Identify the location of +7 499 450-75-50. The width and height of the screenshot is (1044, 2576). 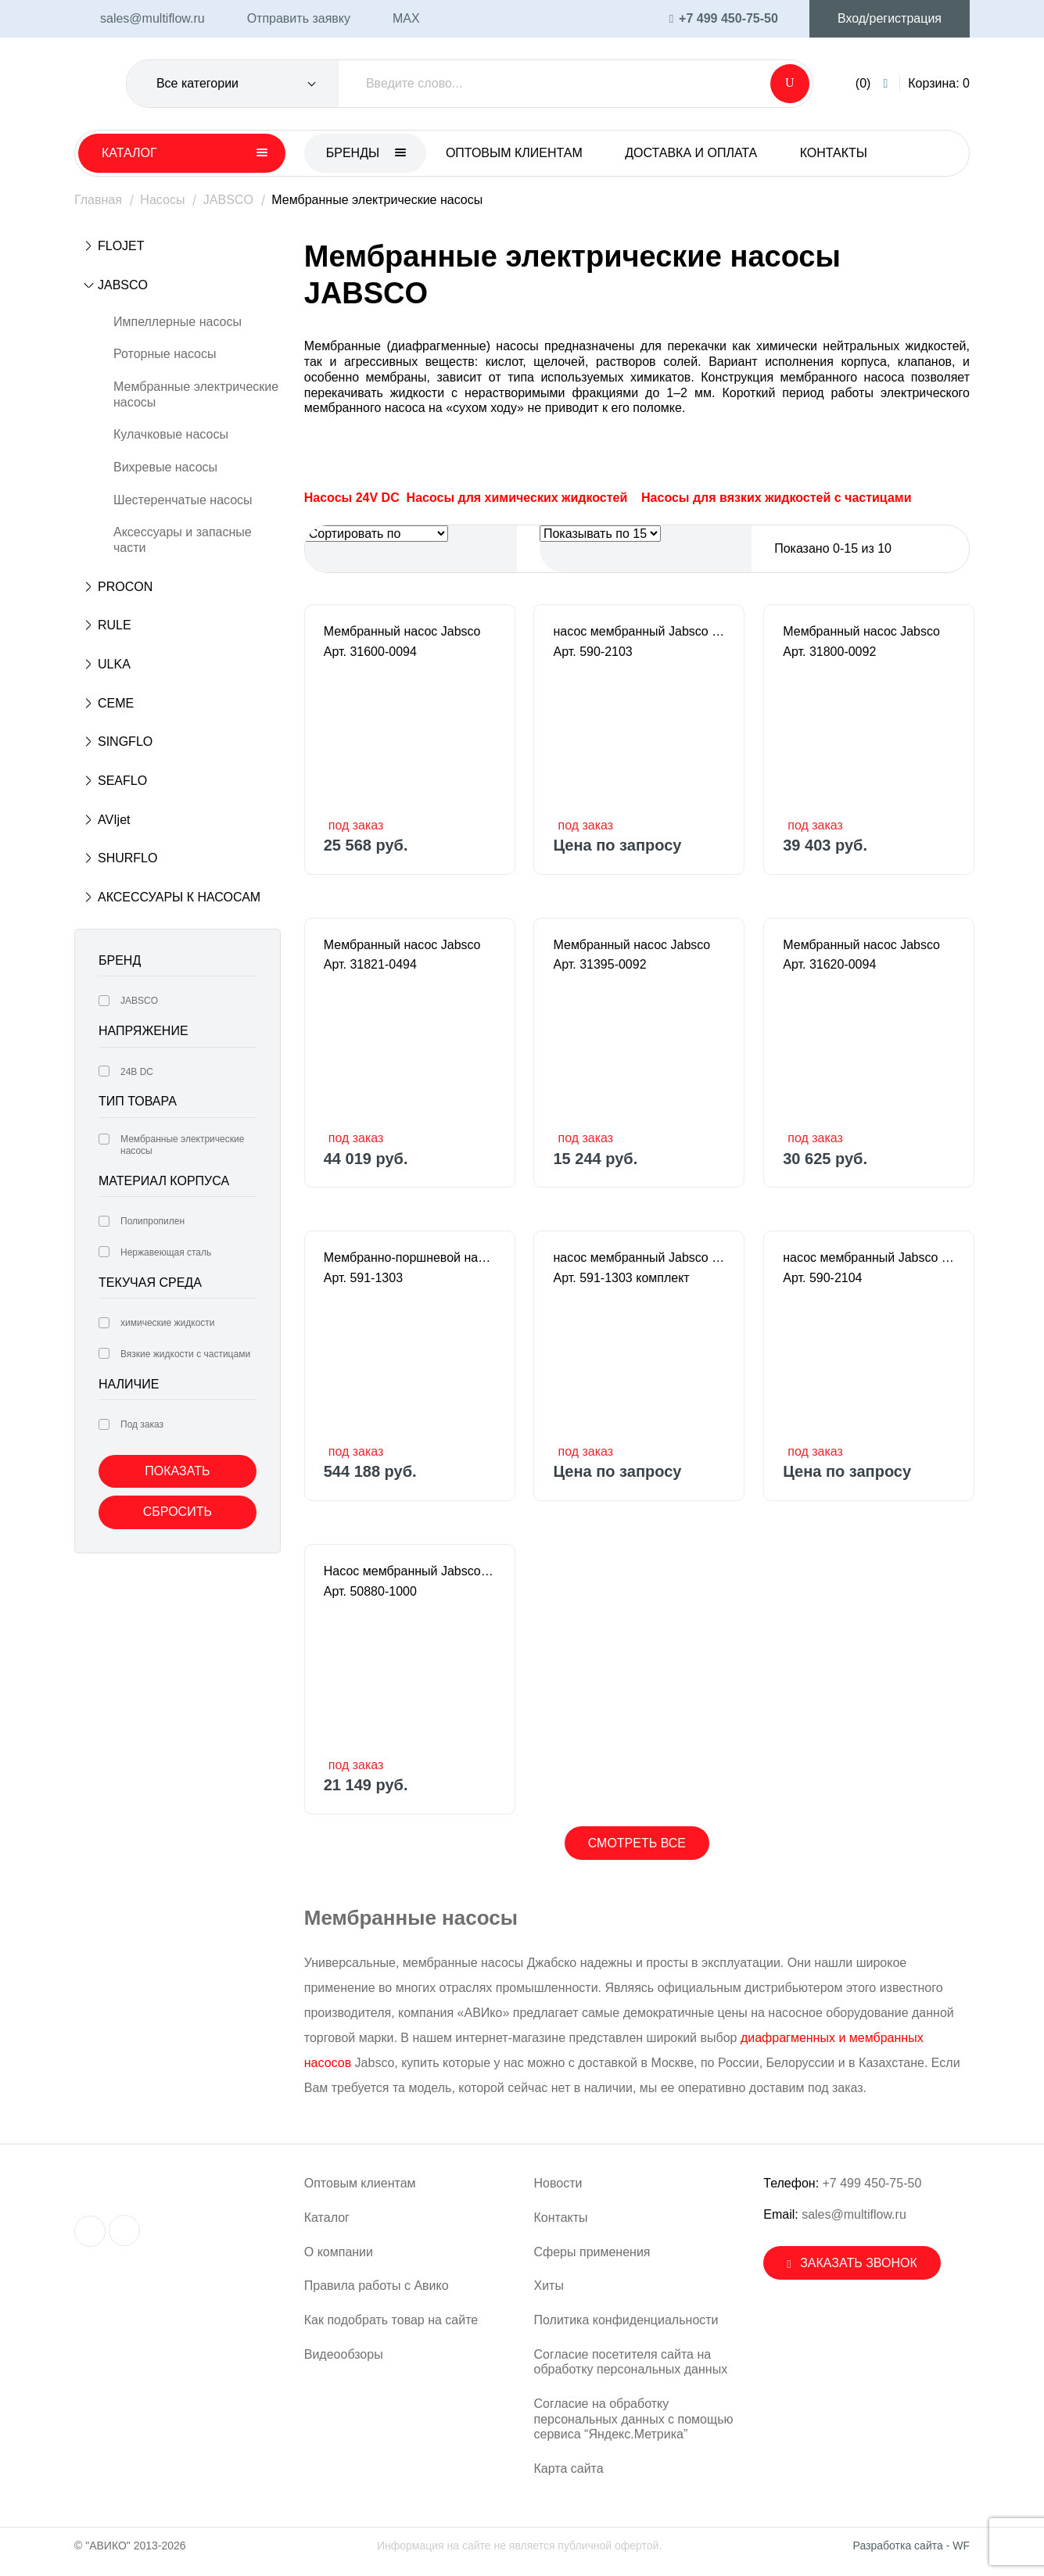
(872, 2183).